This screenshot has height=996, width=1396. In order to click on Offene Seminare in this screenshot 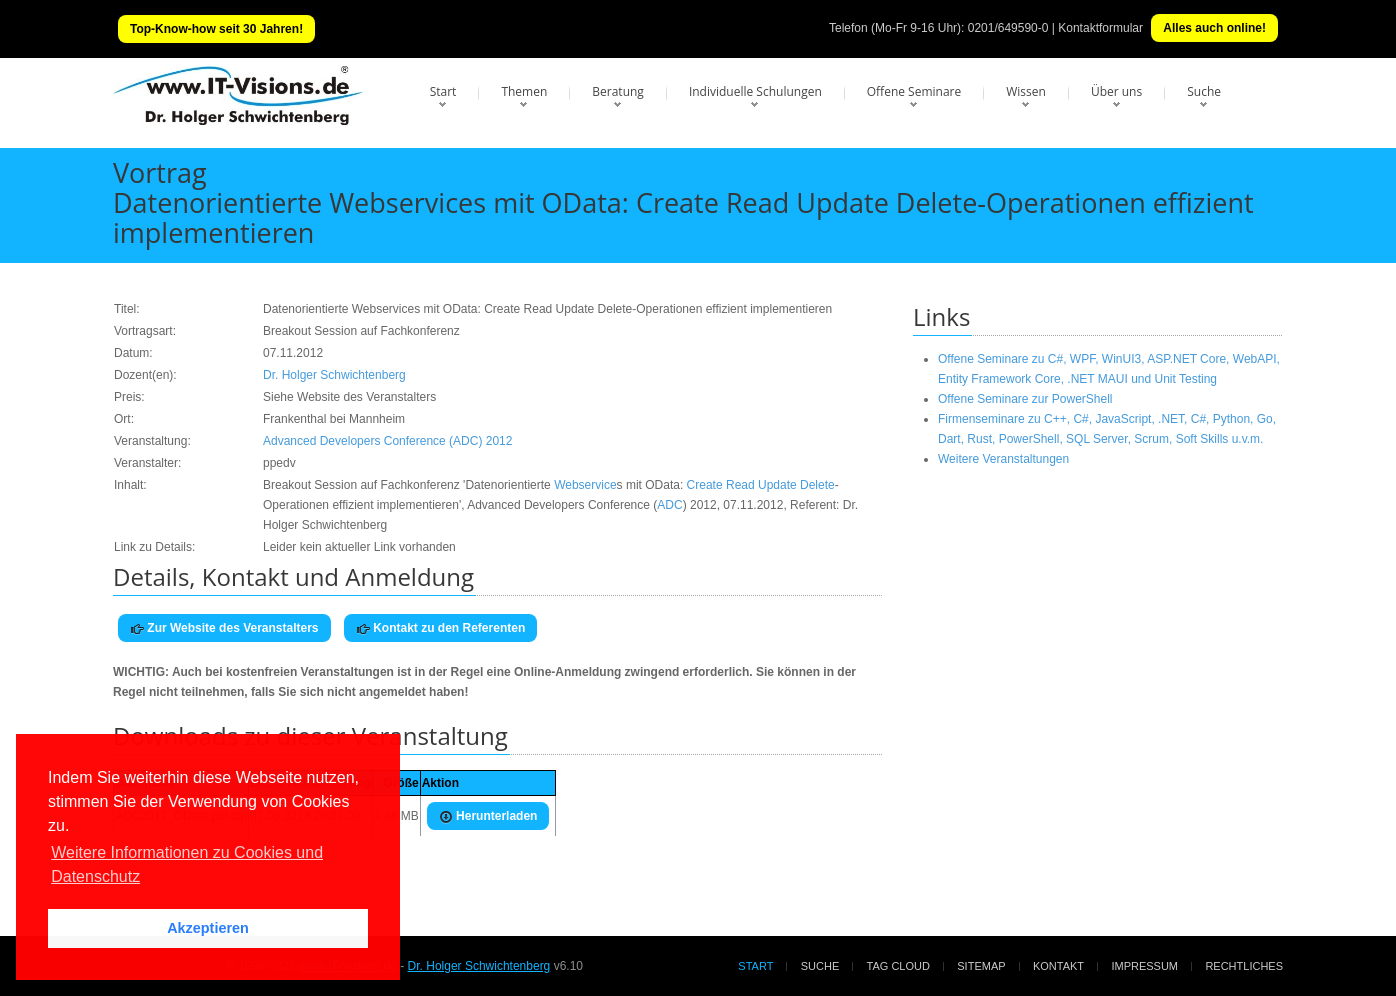, I will do `click(914, 91)`.